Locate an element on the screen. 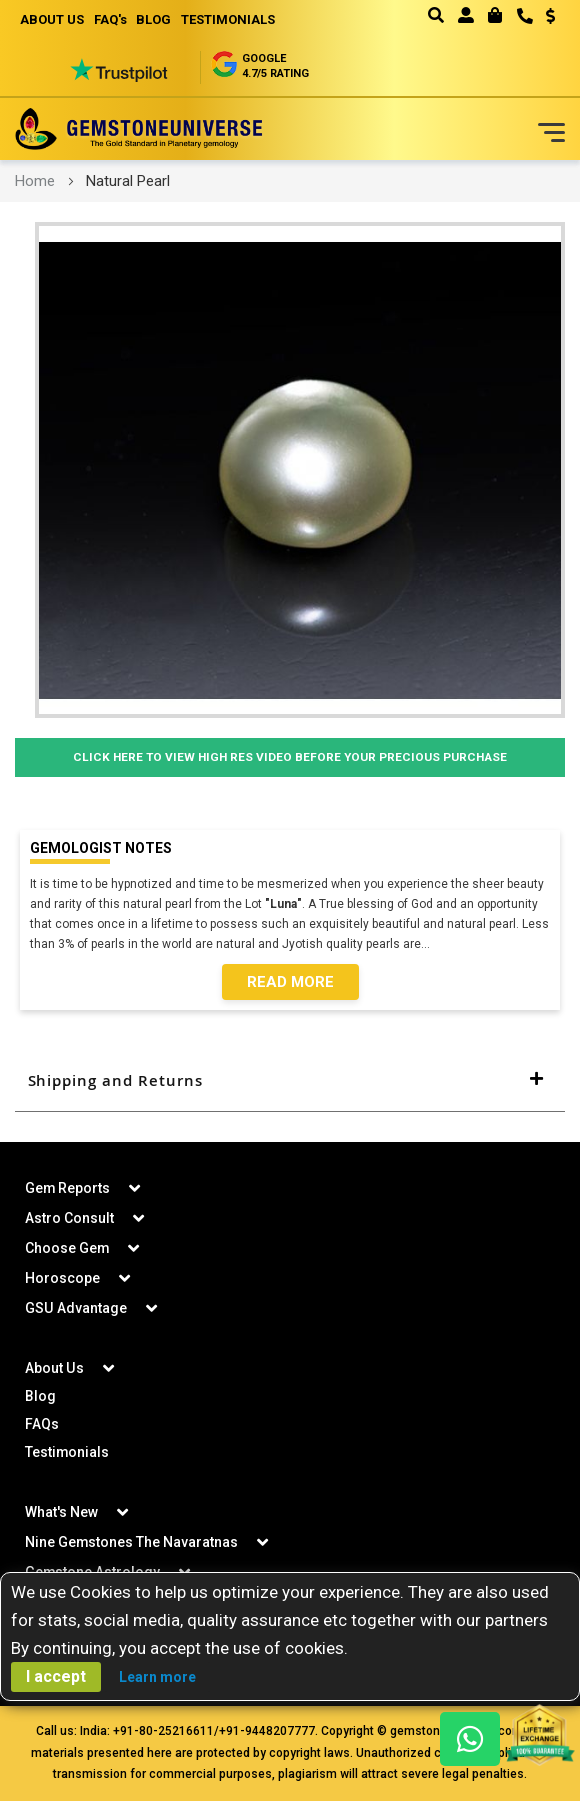 The image size is (580, 1801). FAQs is located at coordinates (42, 1424).